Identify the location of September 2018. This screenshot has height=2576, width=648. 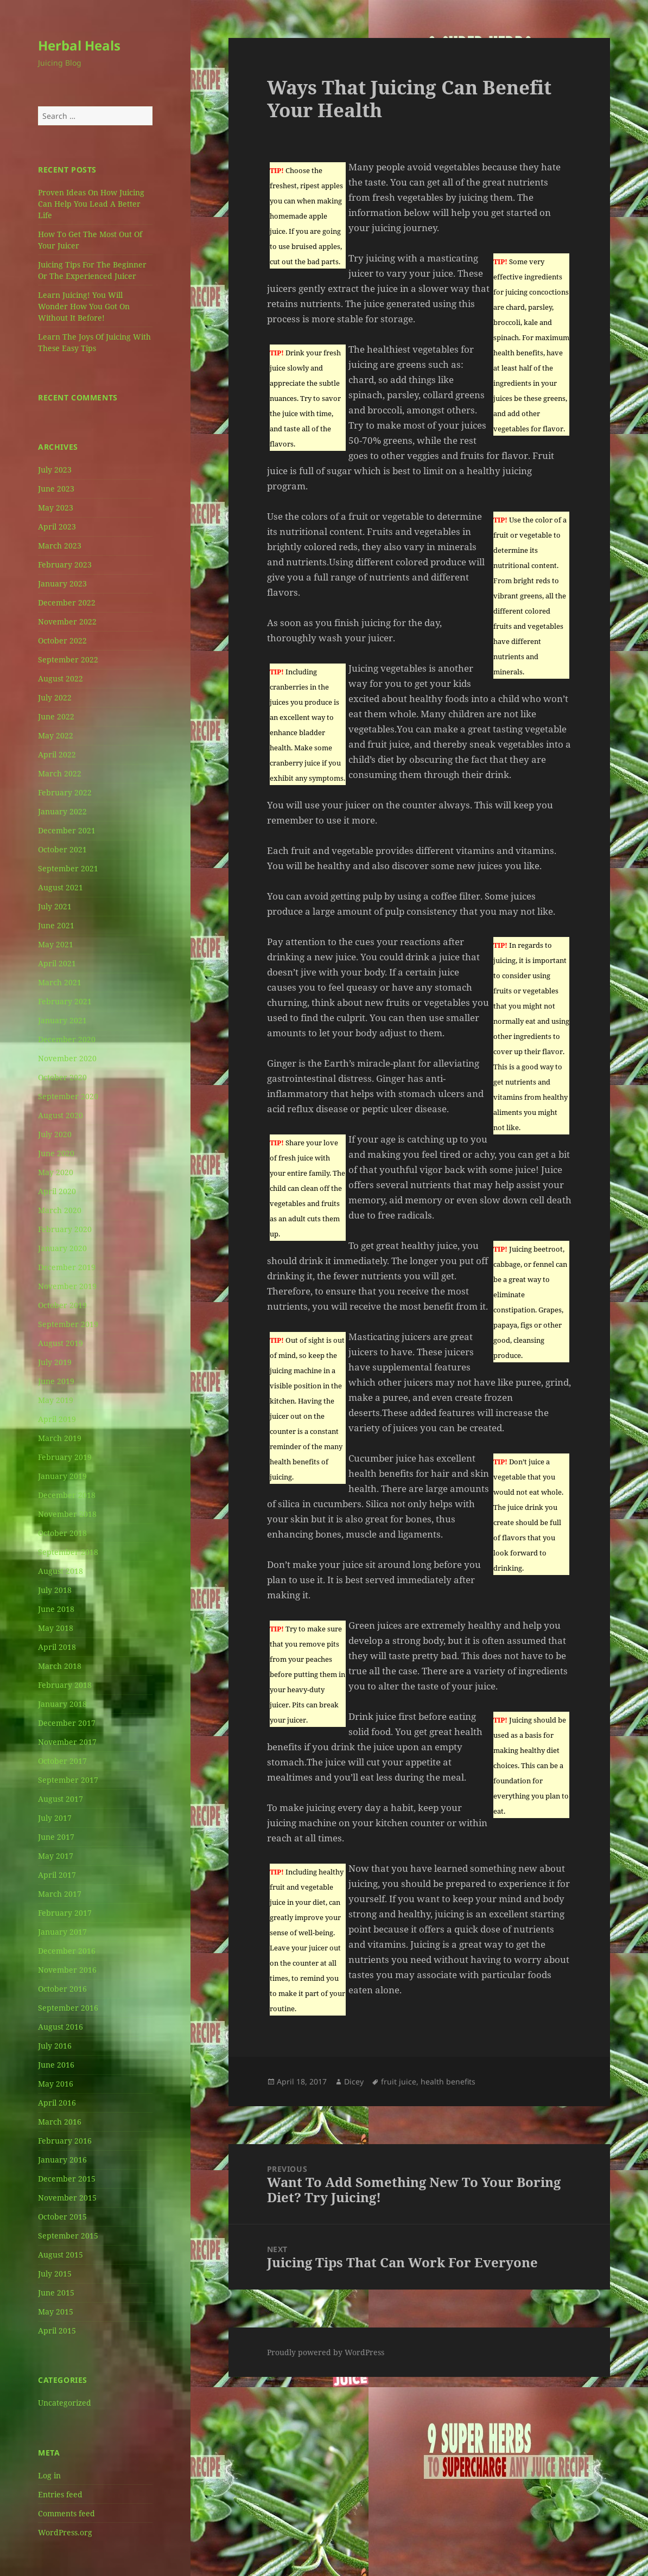
(68, 1552).